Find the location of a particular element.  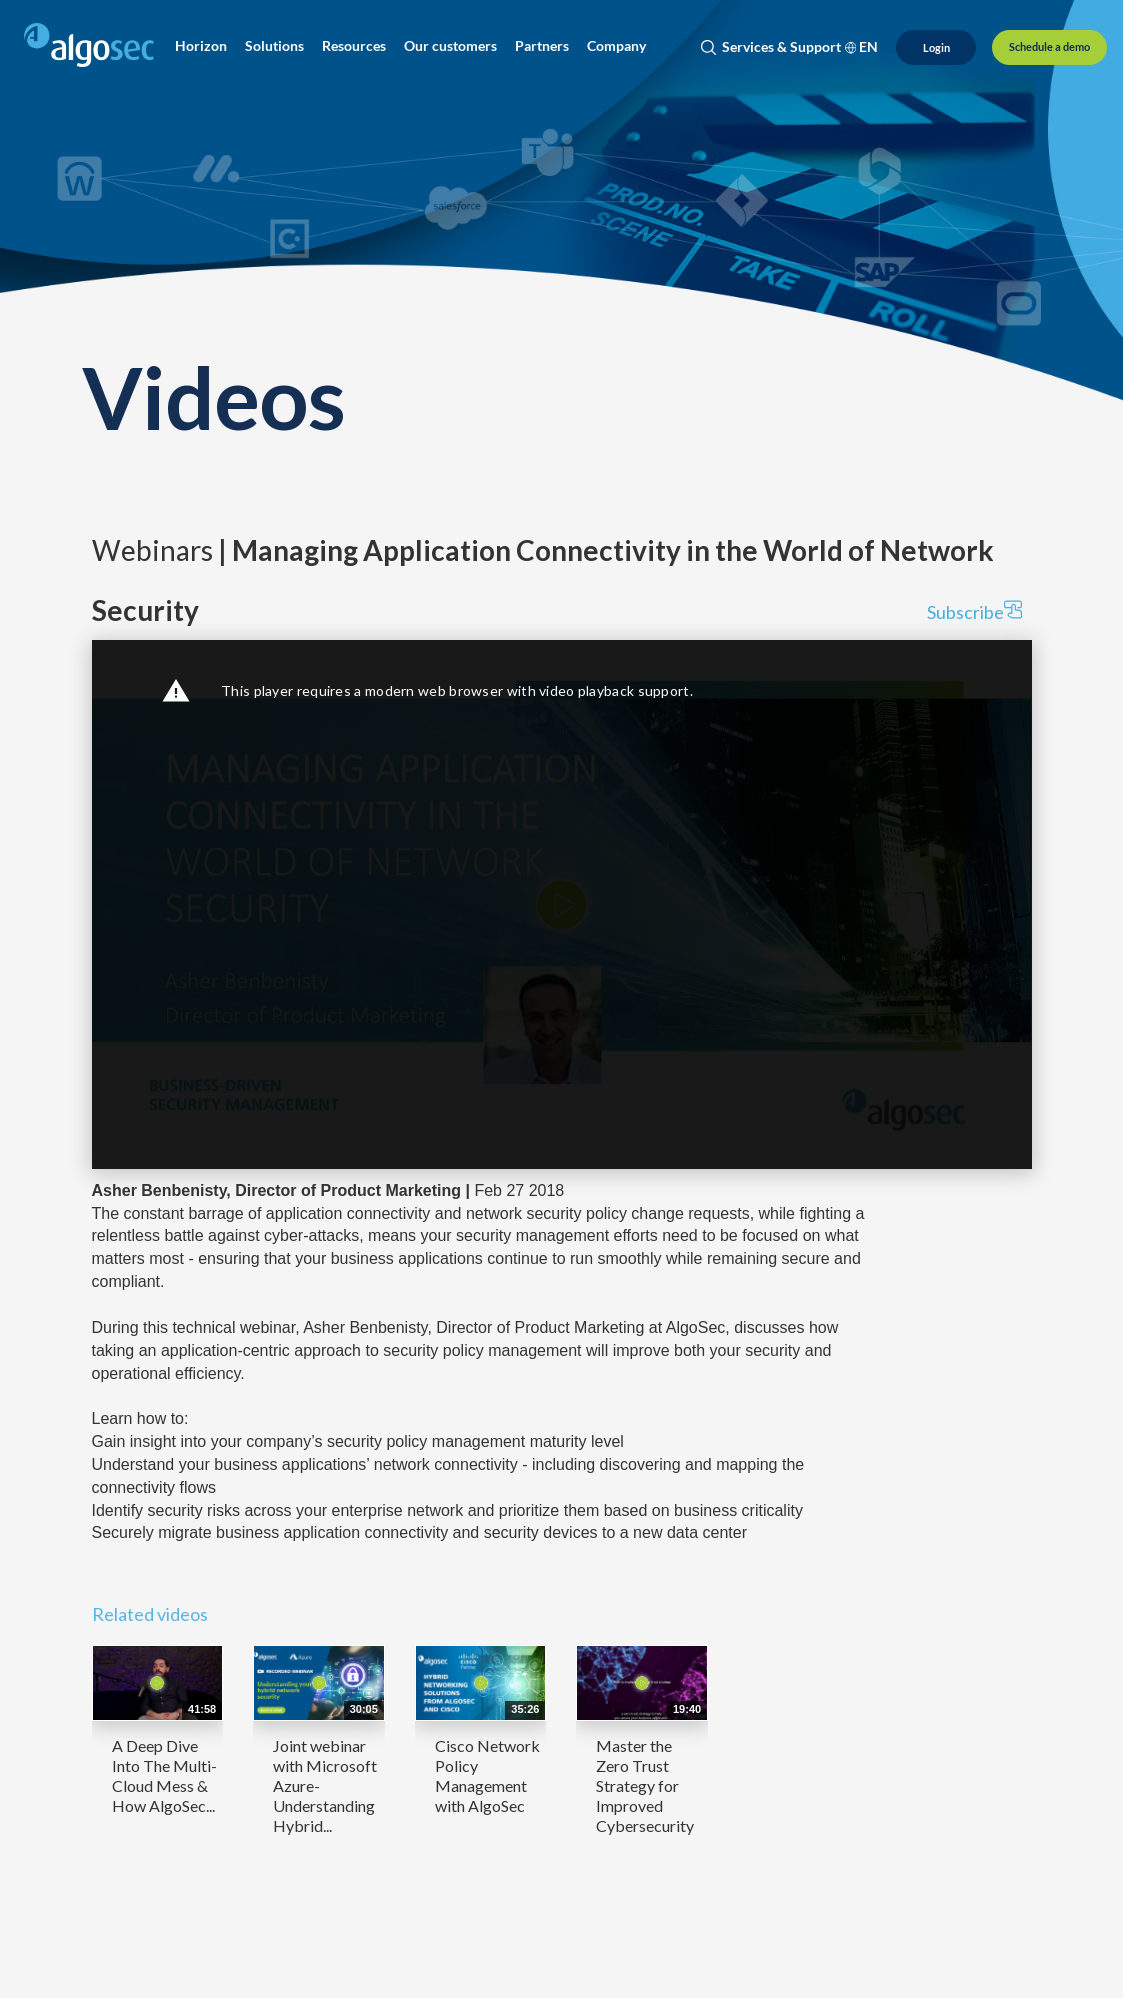

Videos is located at coordinates (214, 396).